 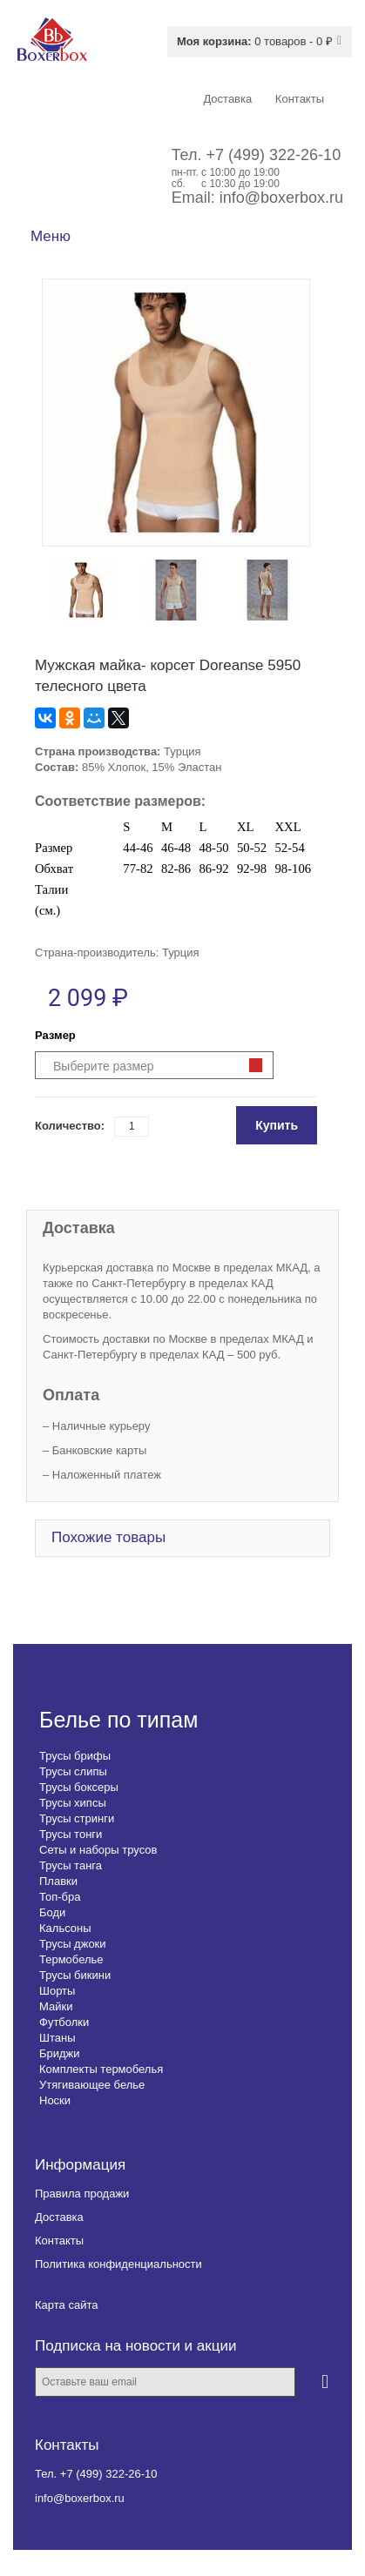 I want to click on Шорты, so click(x=57, y=1990).